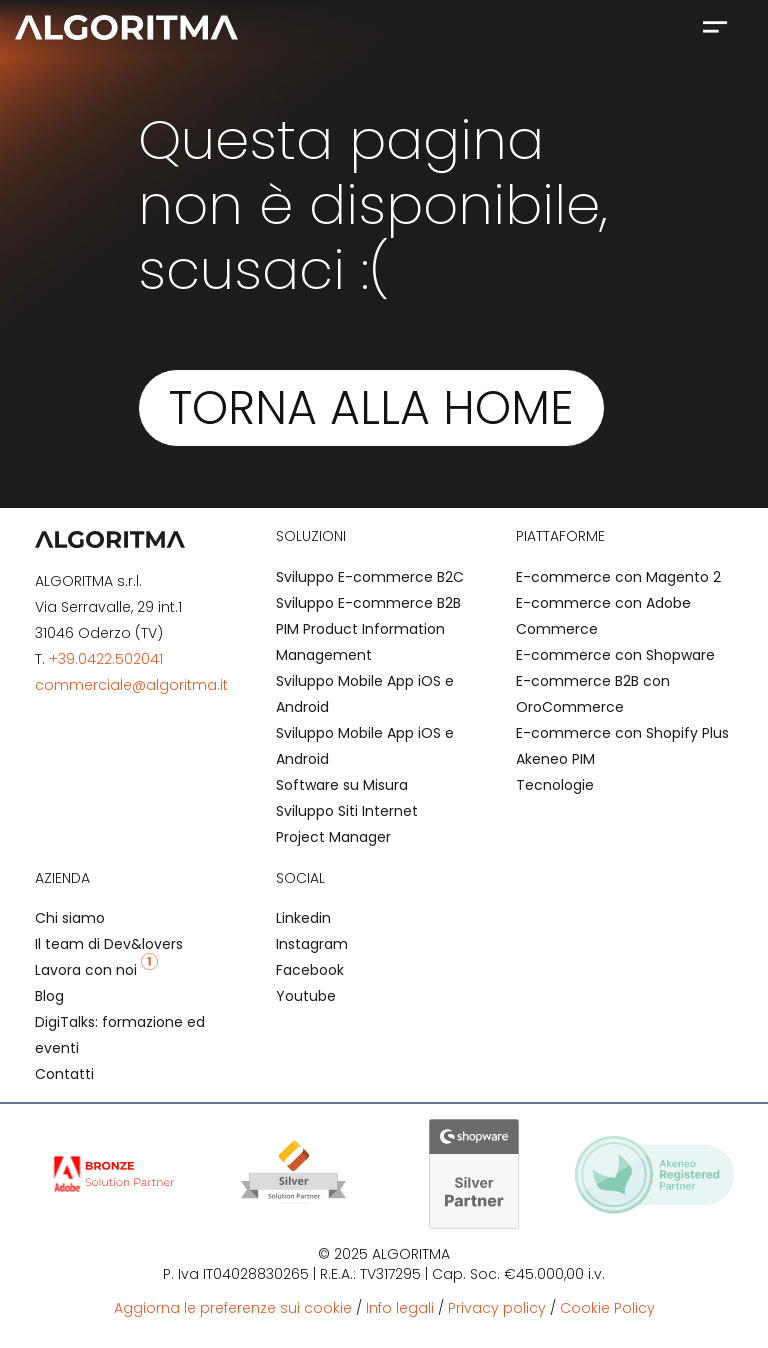 Image resolution: width=768 pixels, height=1348 pixels. I want to click on Chi siamo, so click(70, 918).